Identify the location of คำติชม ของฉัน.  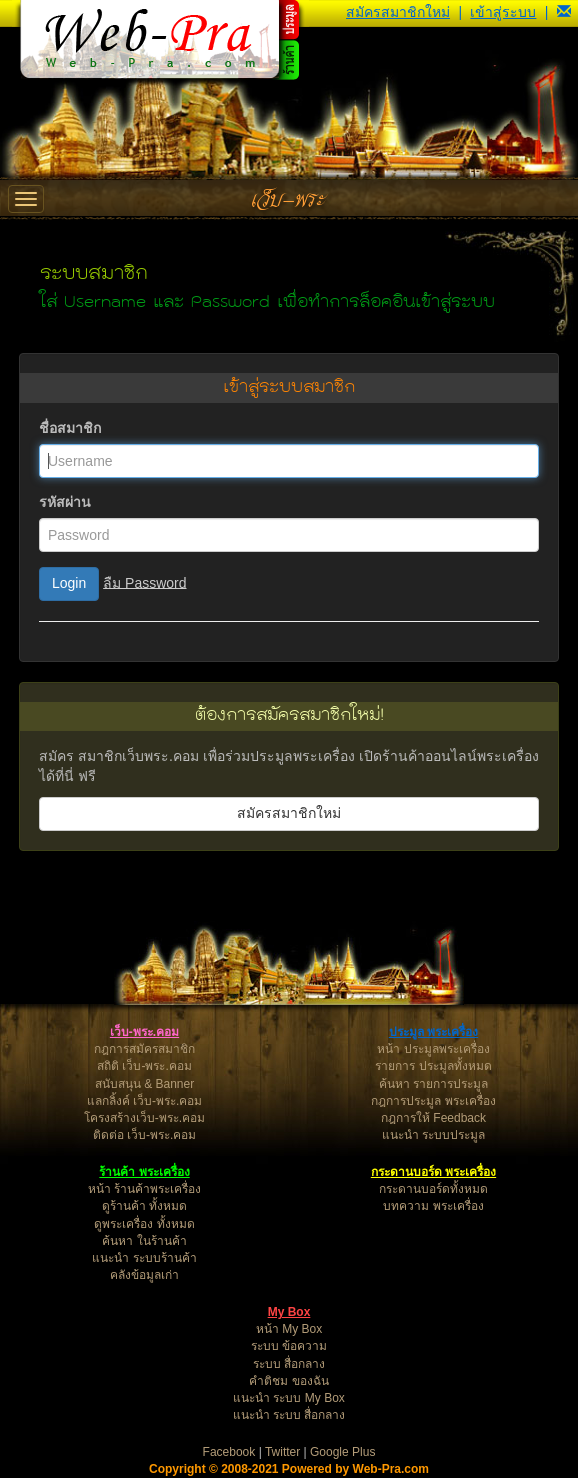
(288, 1381).